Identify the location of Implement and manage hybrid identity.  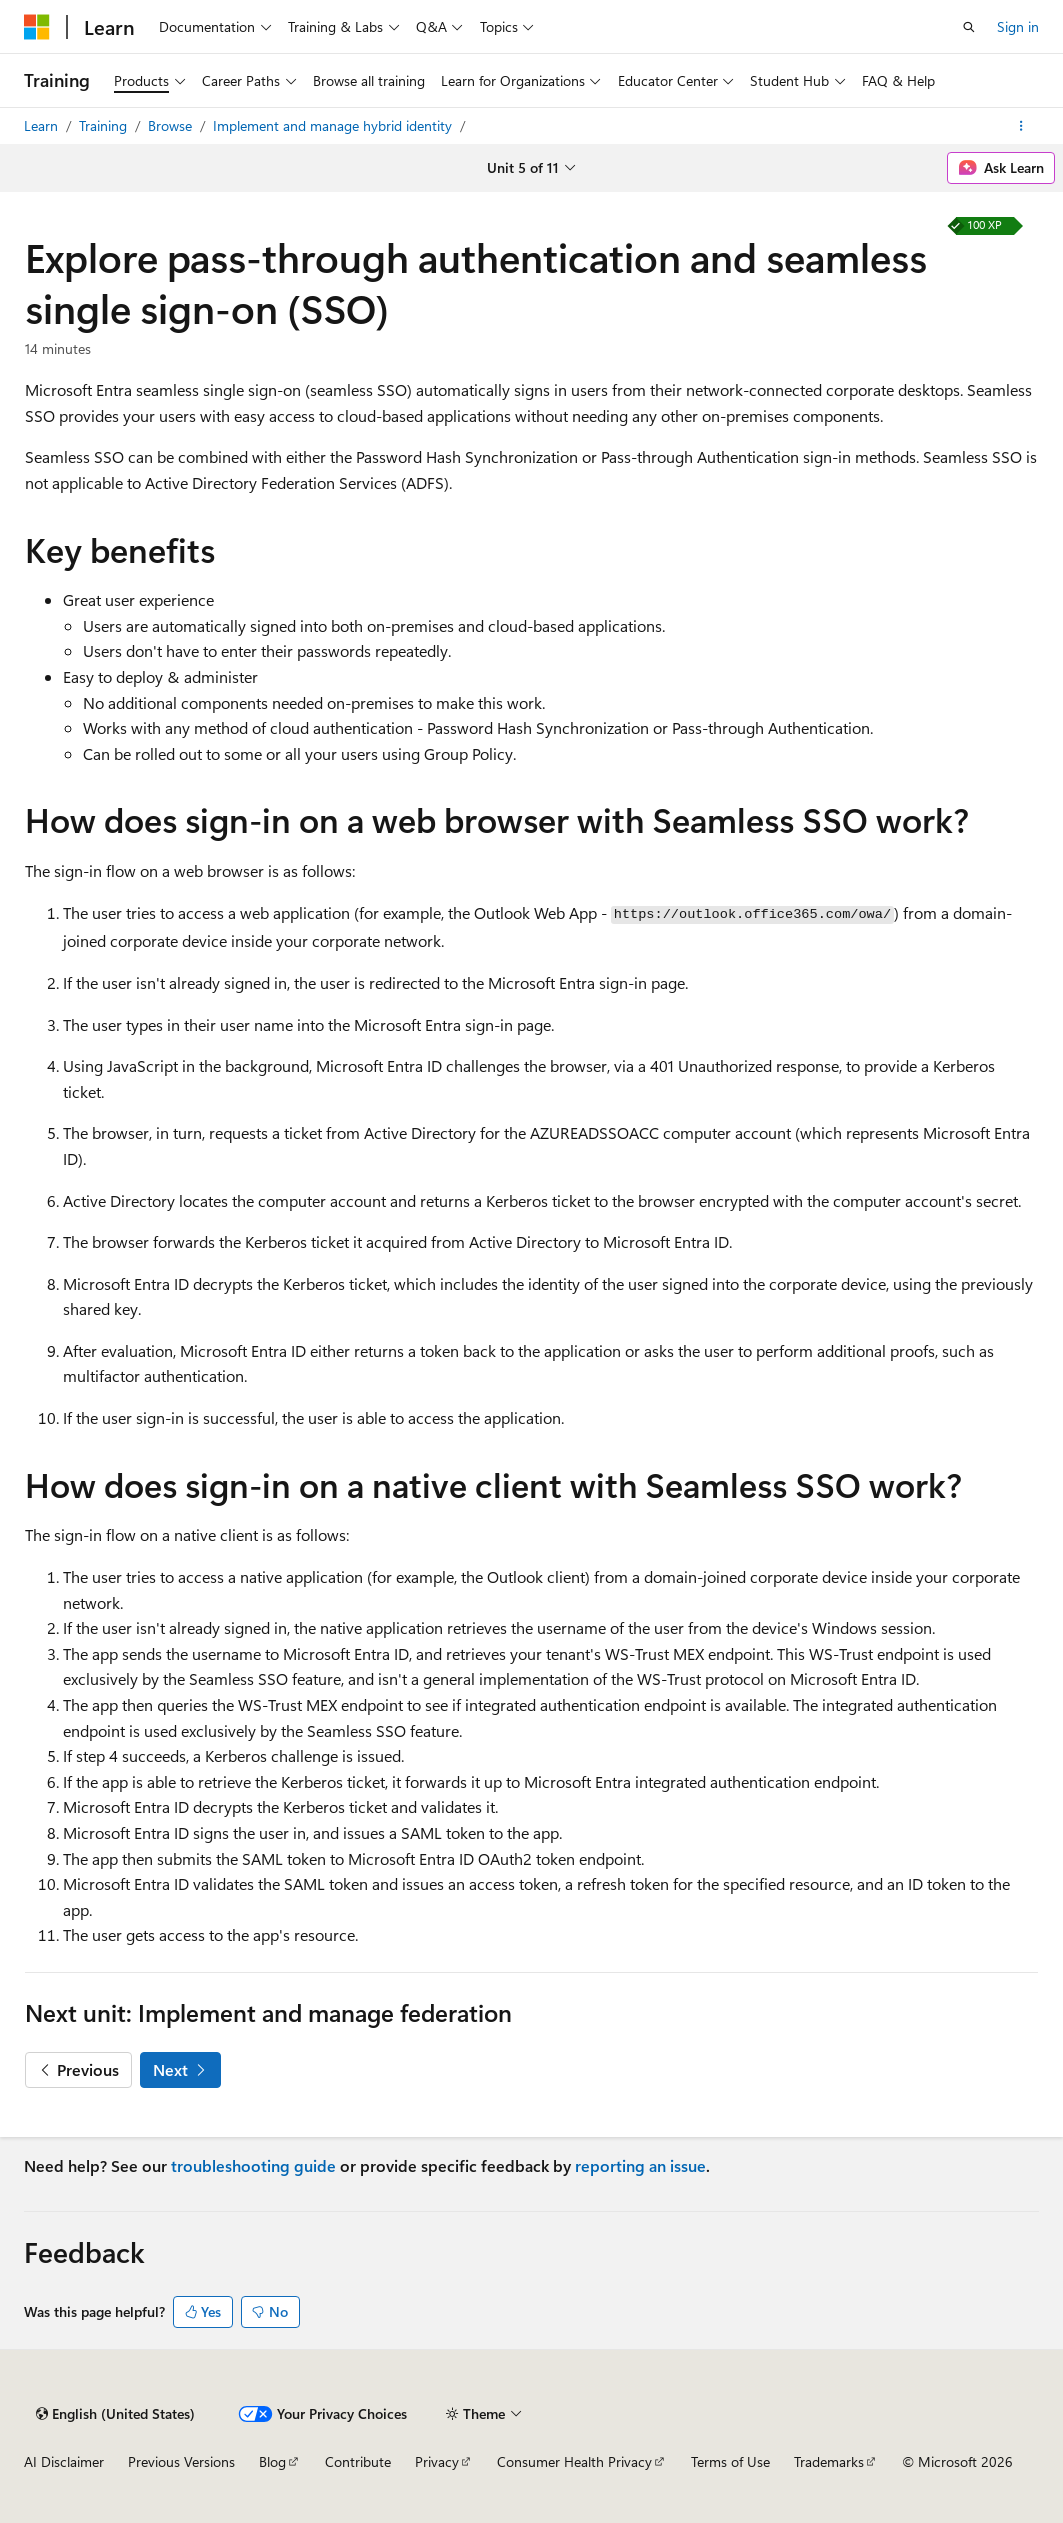
(334, 125).